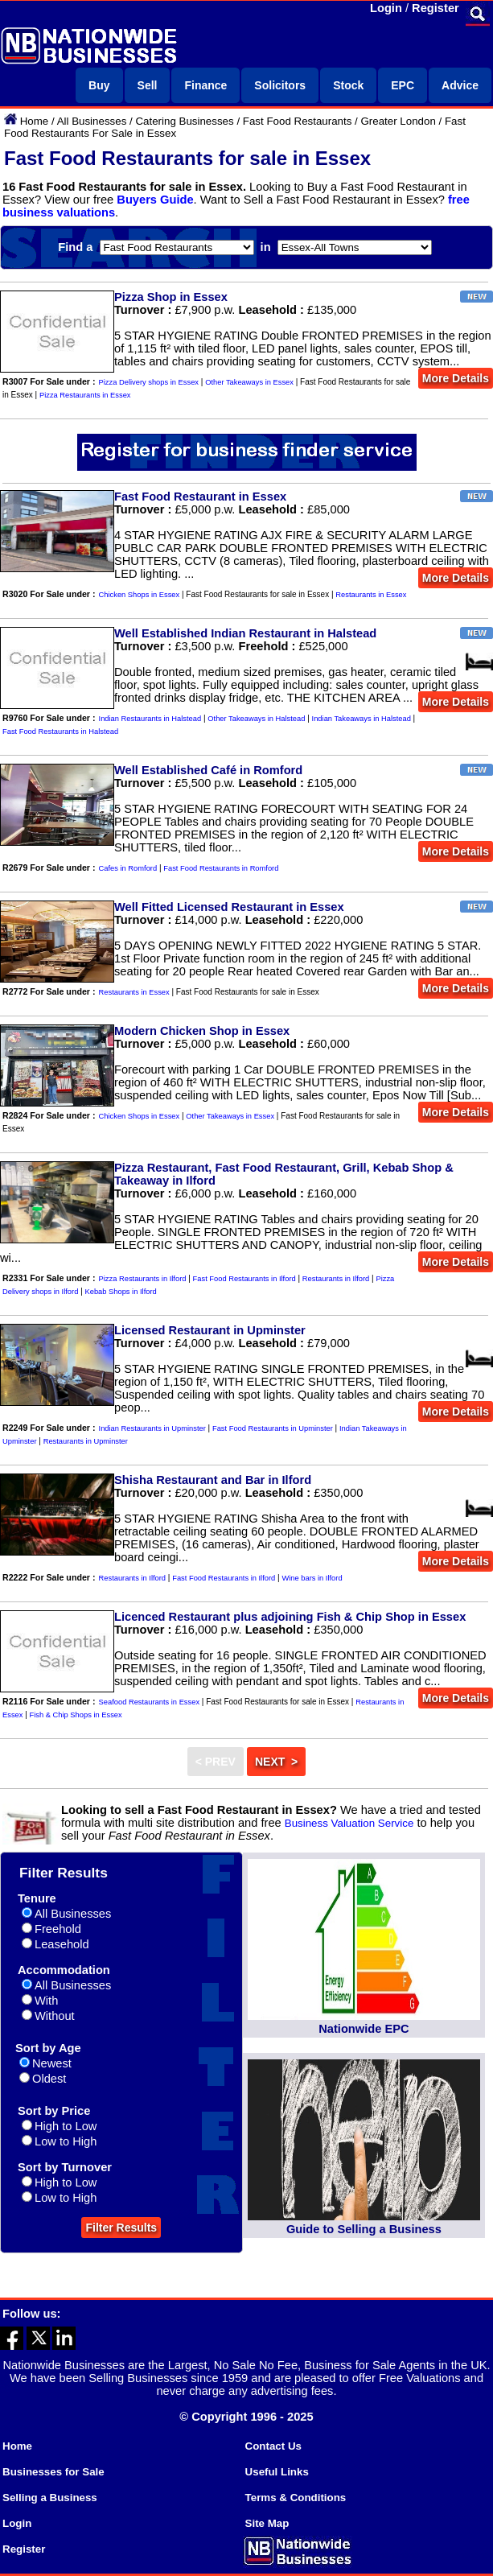 The height and width of the screenshot is (2576, 493). What do you see at coordinates (184, 121) in the screenshot?
I see `Catering Businesses` at bounding box center [184, 121].